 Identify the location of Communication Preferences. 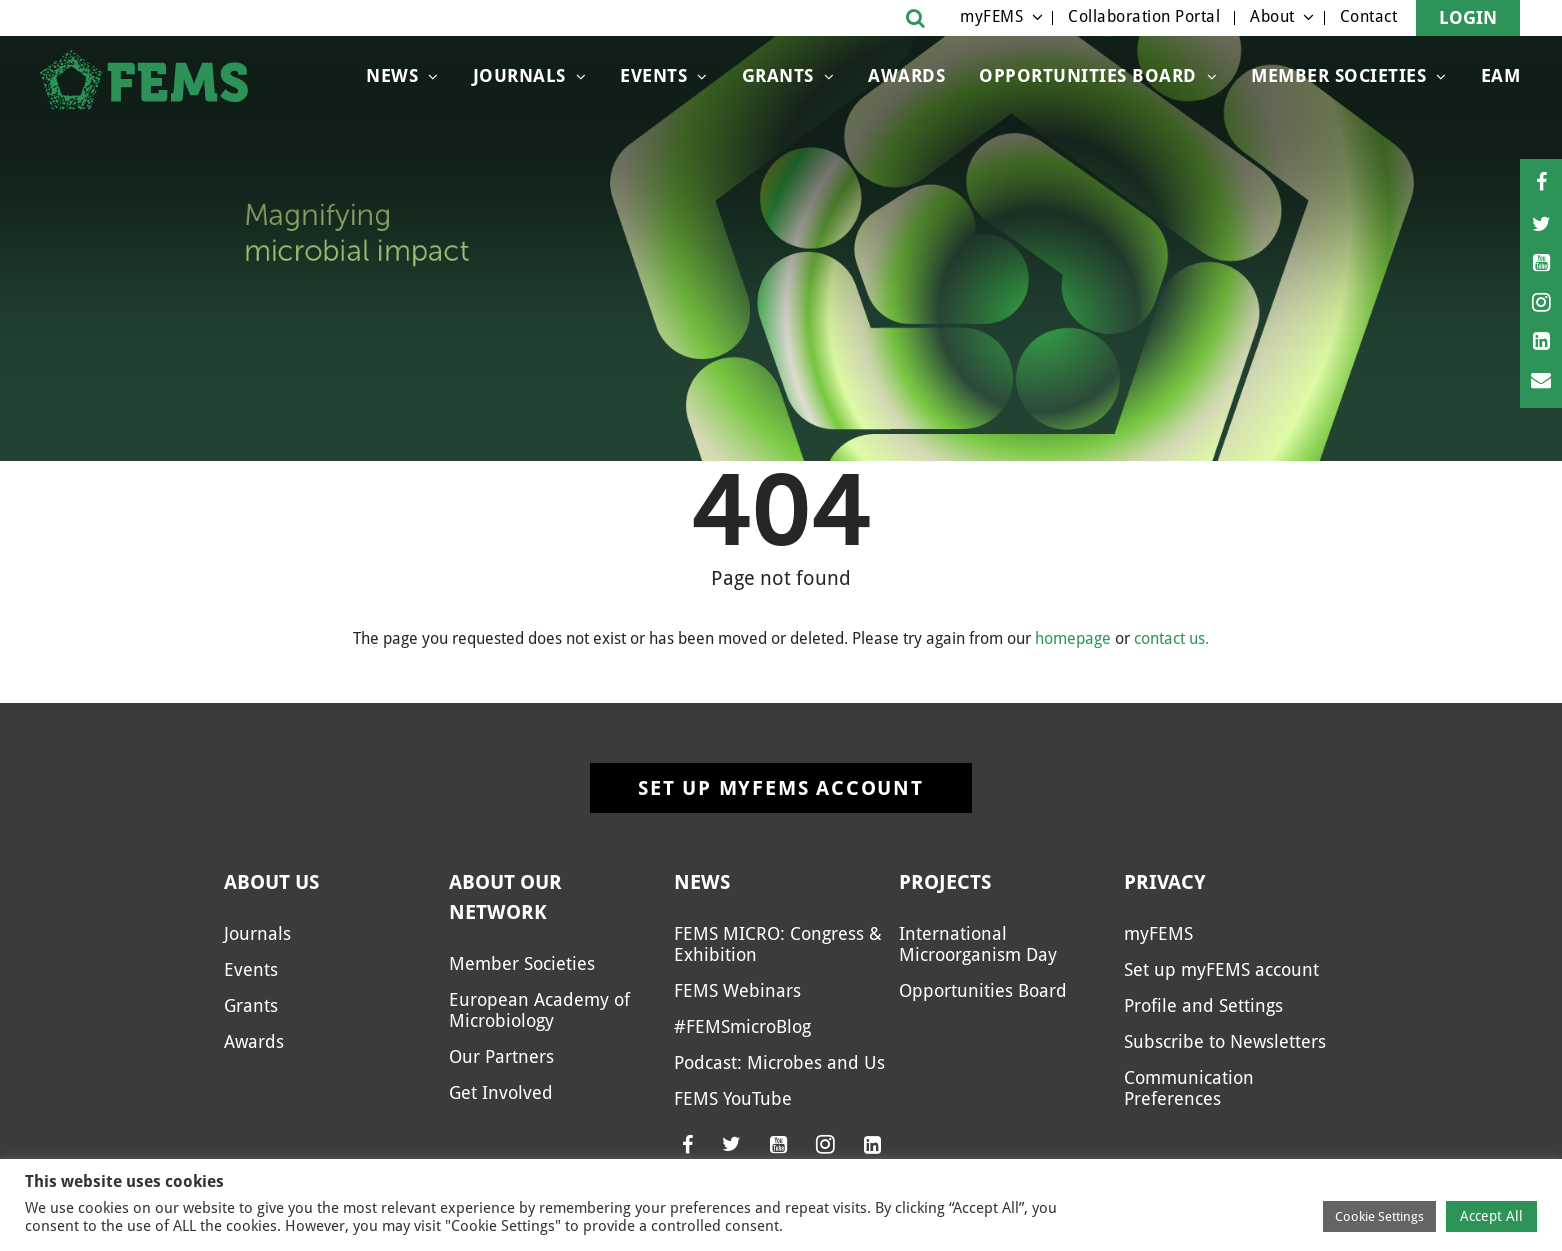
(1189, 1088).